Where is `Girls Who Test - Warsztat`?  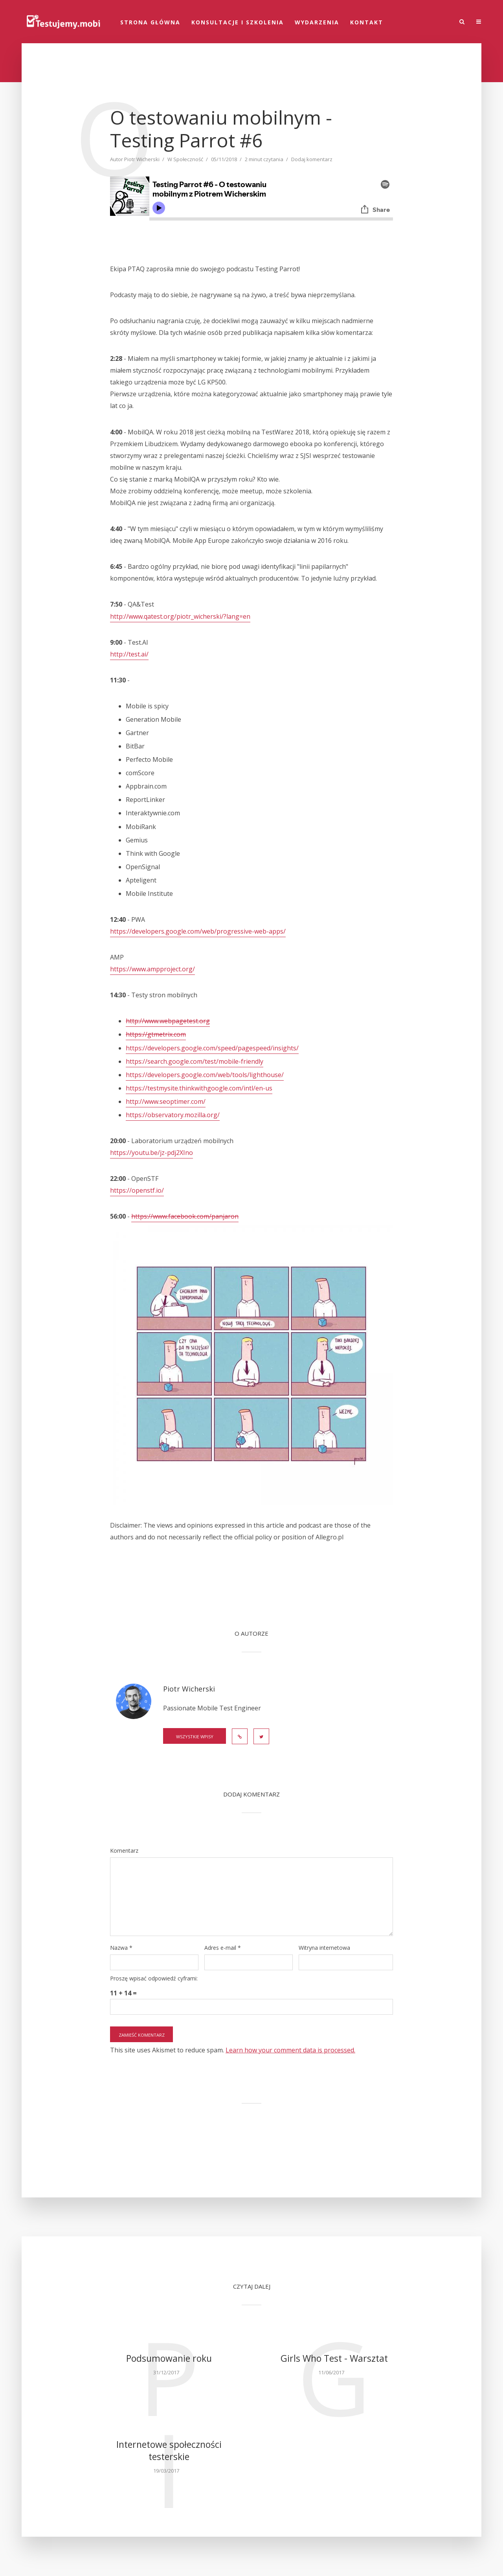 Girls Who Test - Warsztat is located at coordinates (334, 2358).